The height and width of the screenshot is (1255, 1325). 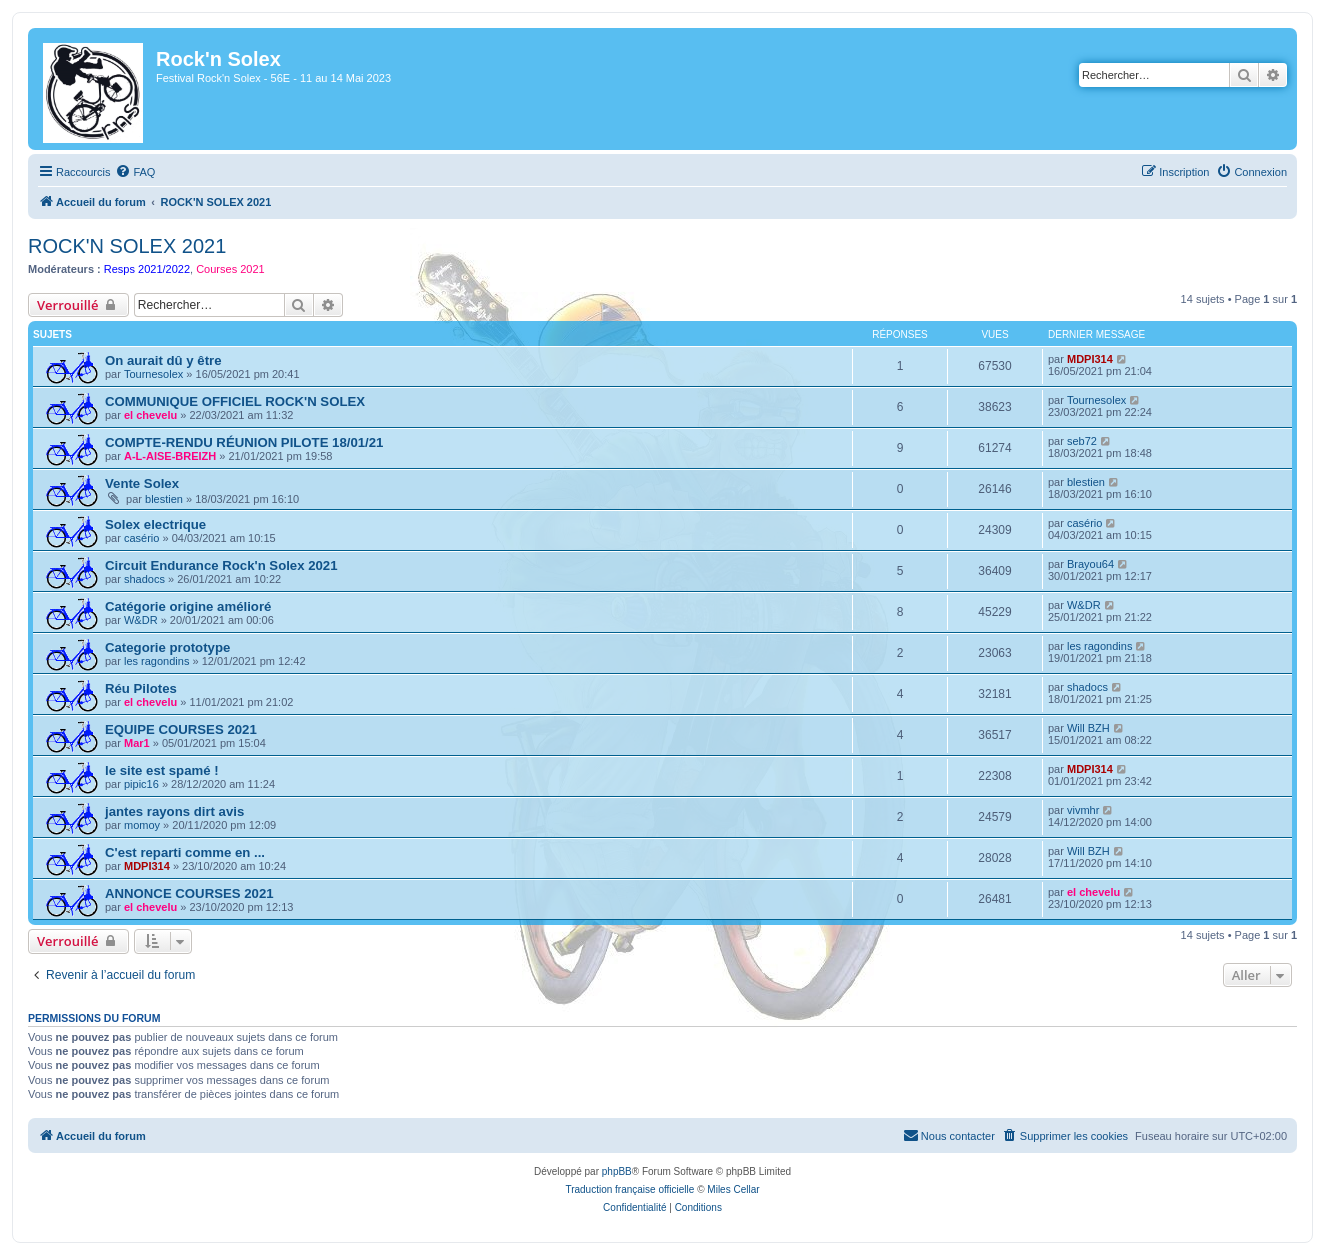 What do you see at coordinates (629, 1189) in the screenshot?
I see `Traduction française officielle` at bounding box center [629, 1189].